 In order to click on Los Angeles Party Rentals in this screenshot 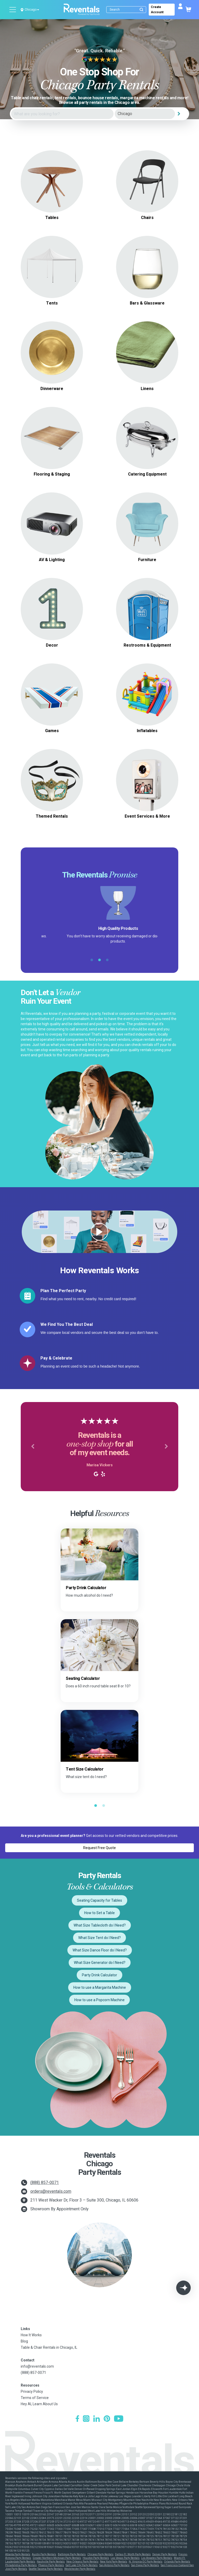, I will do `click(156, 2558)`.